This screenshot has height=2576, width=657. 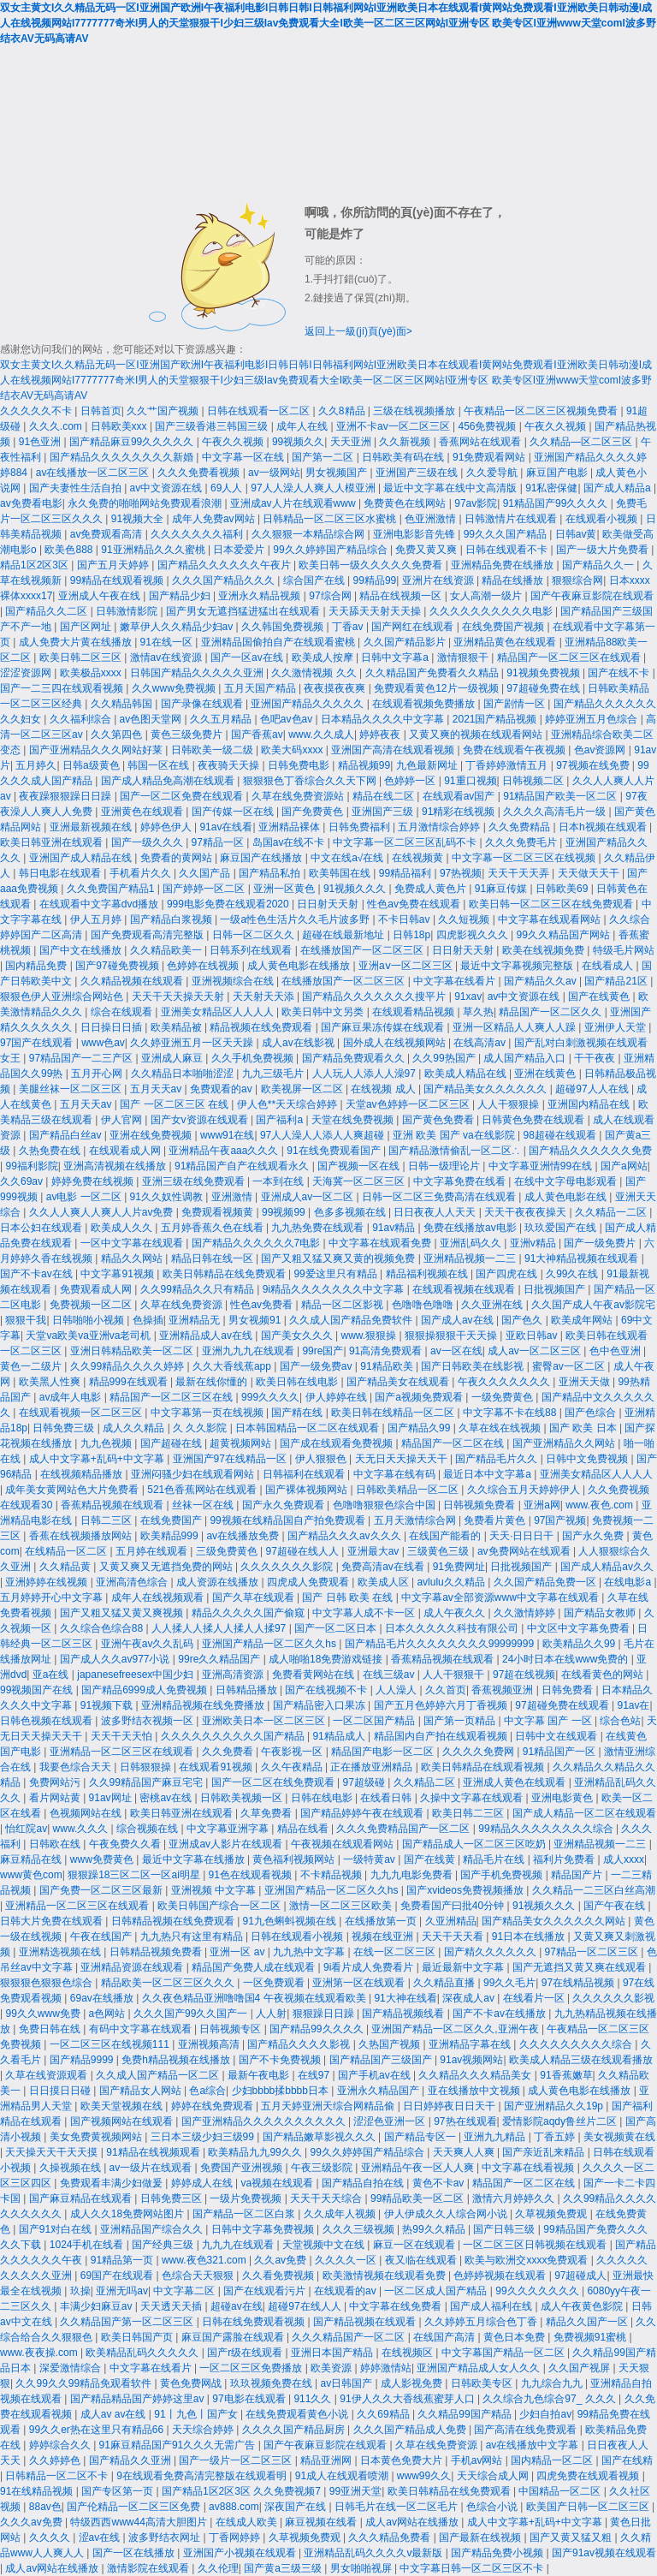 I want to click on 欧美黑人性爽, so click(x=51, y=1382).